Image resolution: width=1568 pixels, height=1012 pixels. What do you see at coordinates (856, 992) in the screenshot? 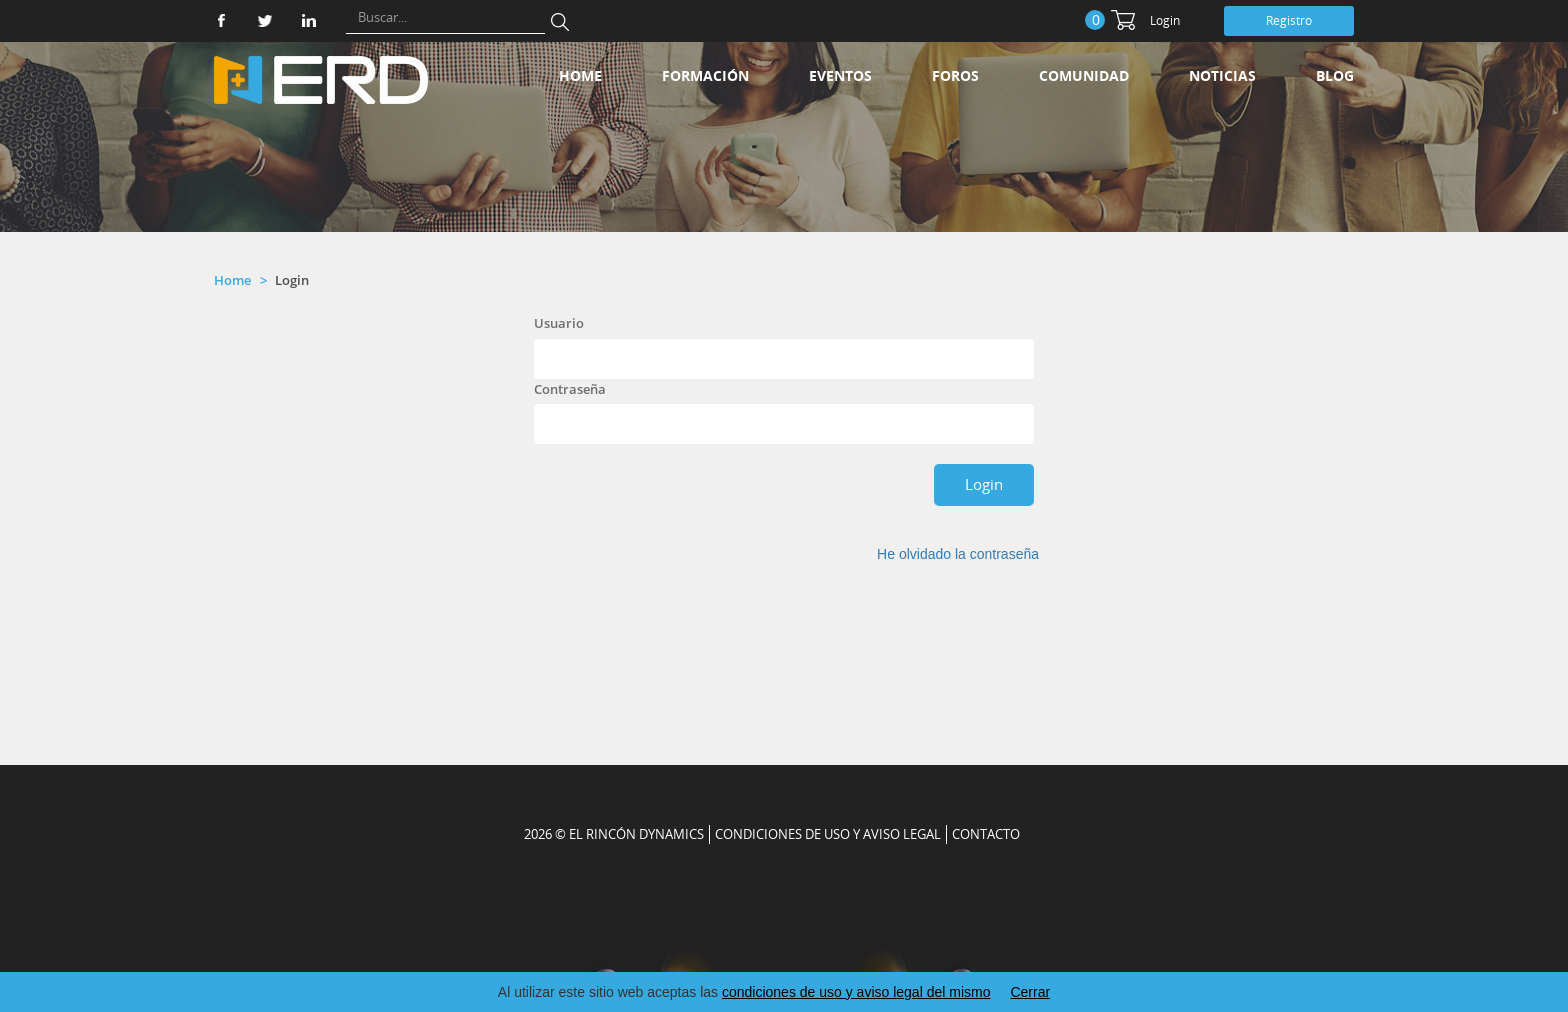
I see `condiciones de uso y aviso legal del mismo` at bounding box center [856, 992].